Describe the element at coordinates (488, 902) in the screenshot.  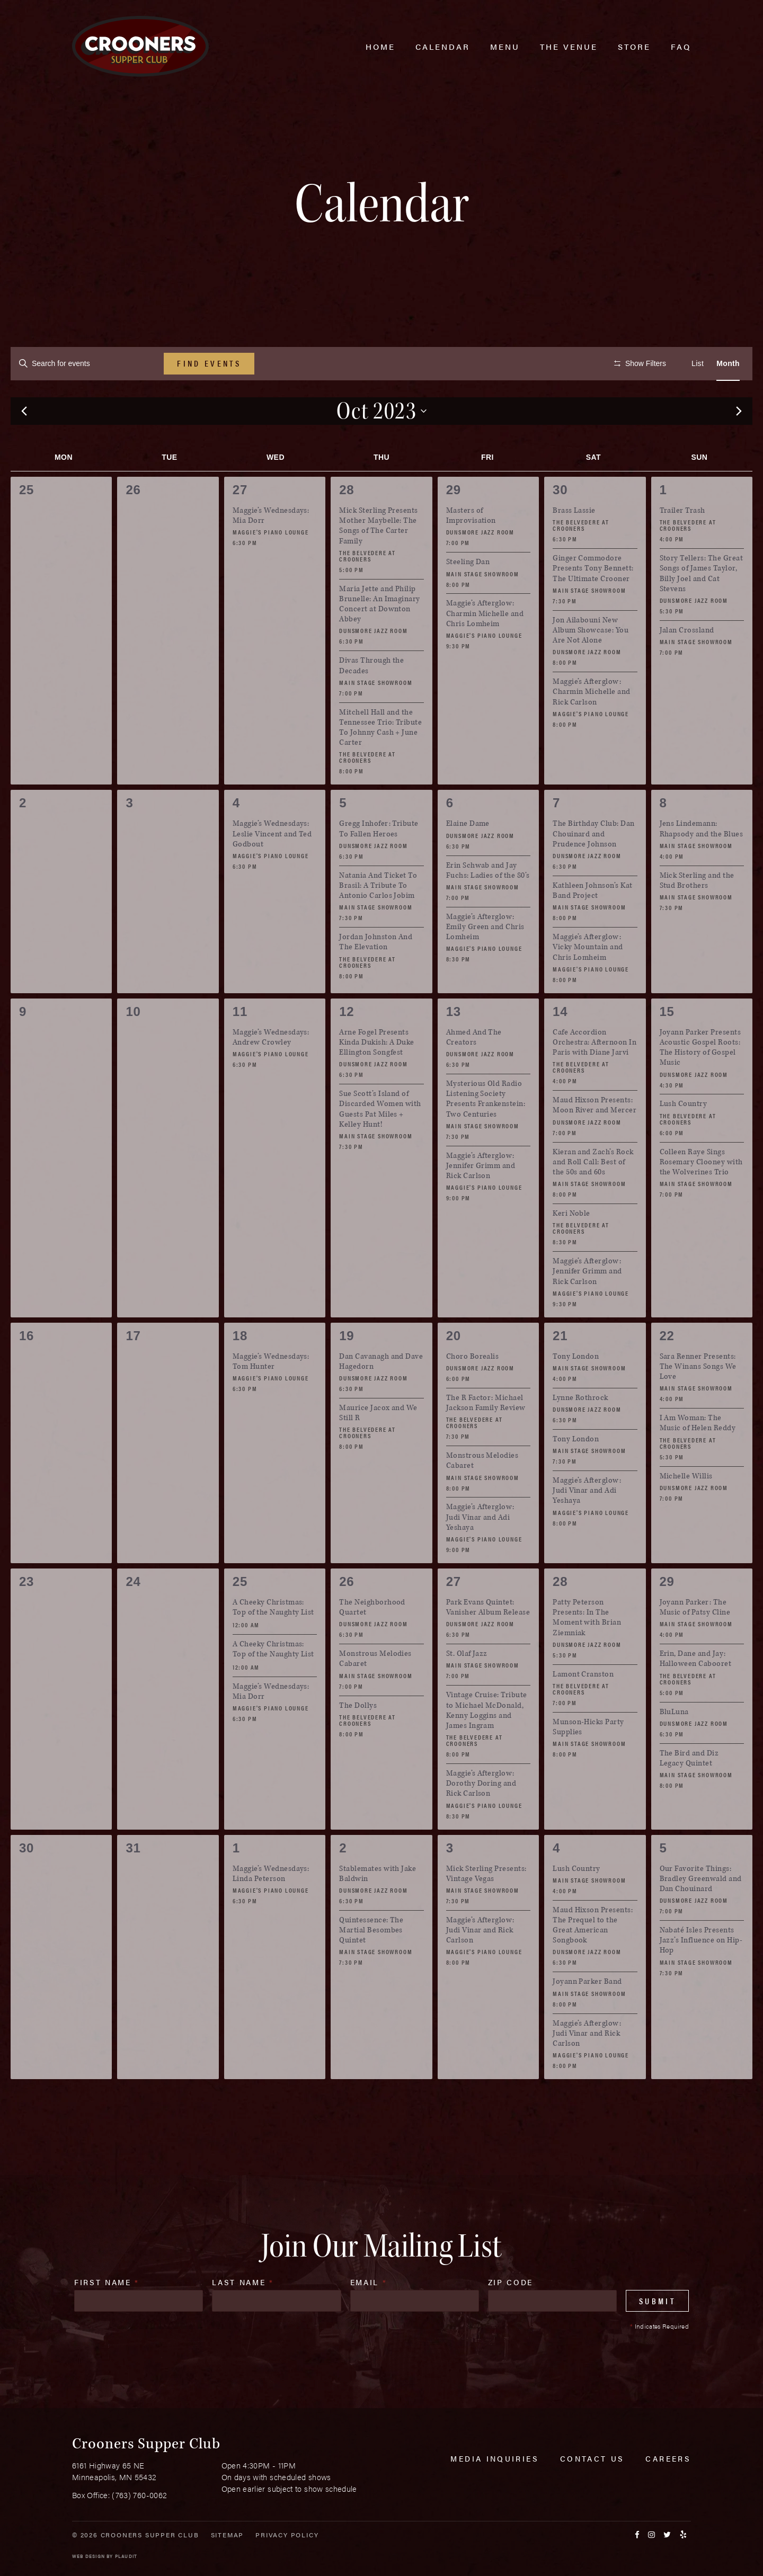
I see `Erin Schwab and Jay Fuchs: Ladies of the 80’s` at that location.